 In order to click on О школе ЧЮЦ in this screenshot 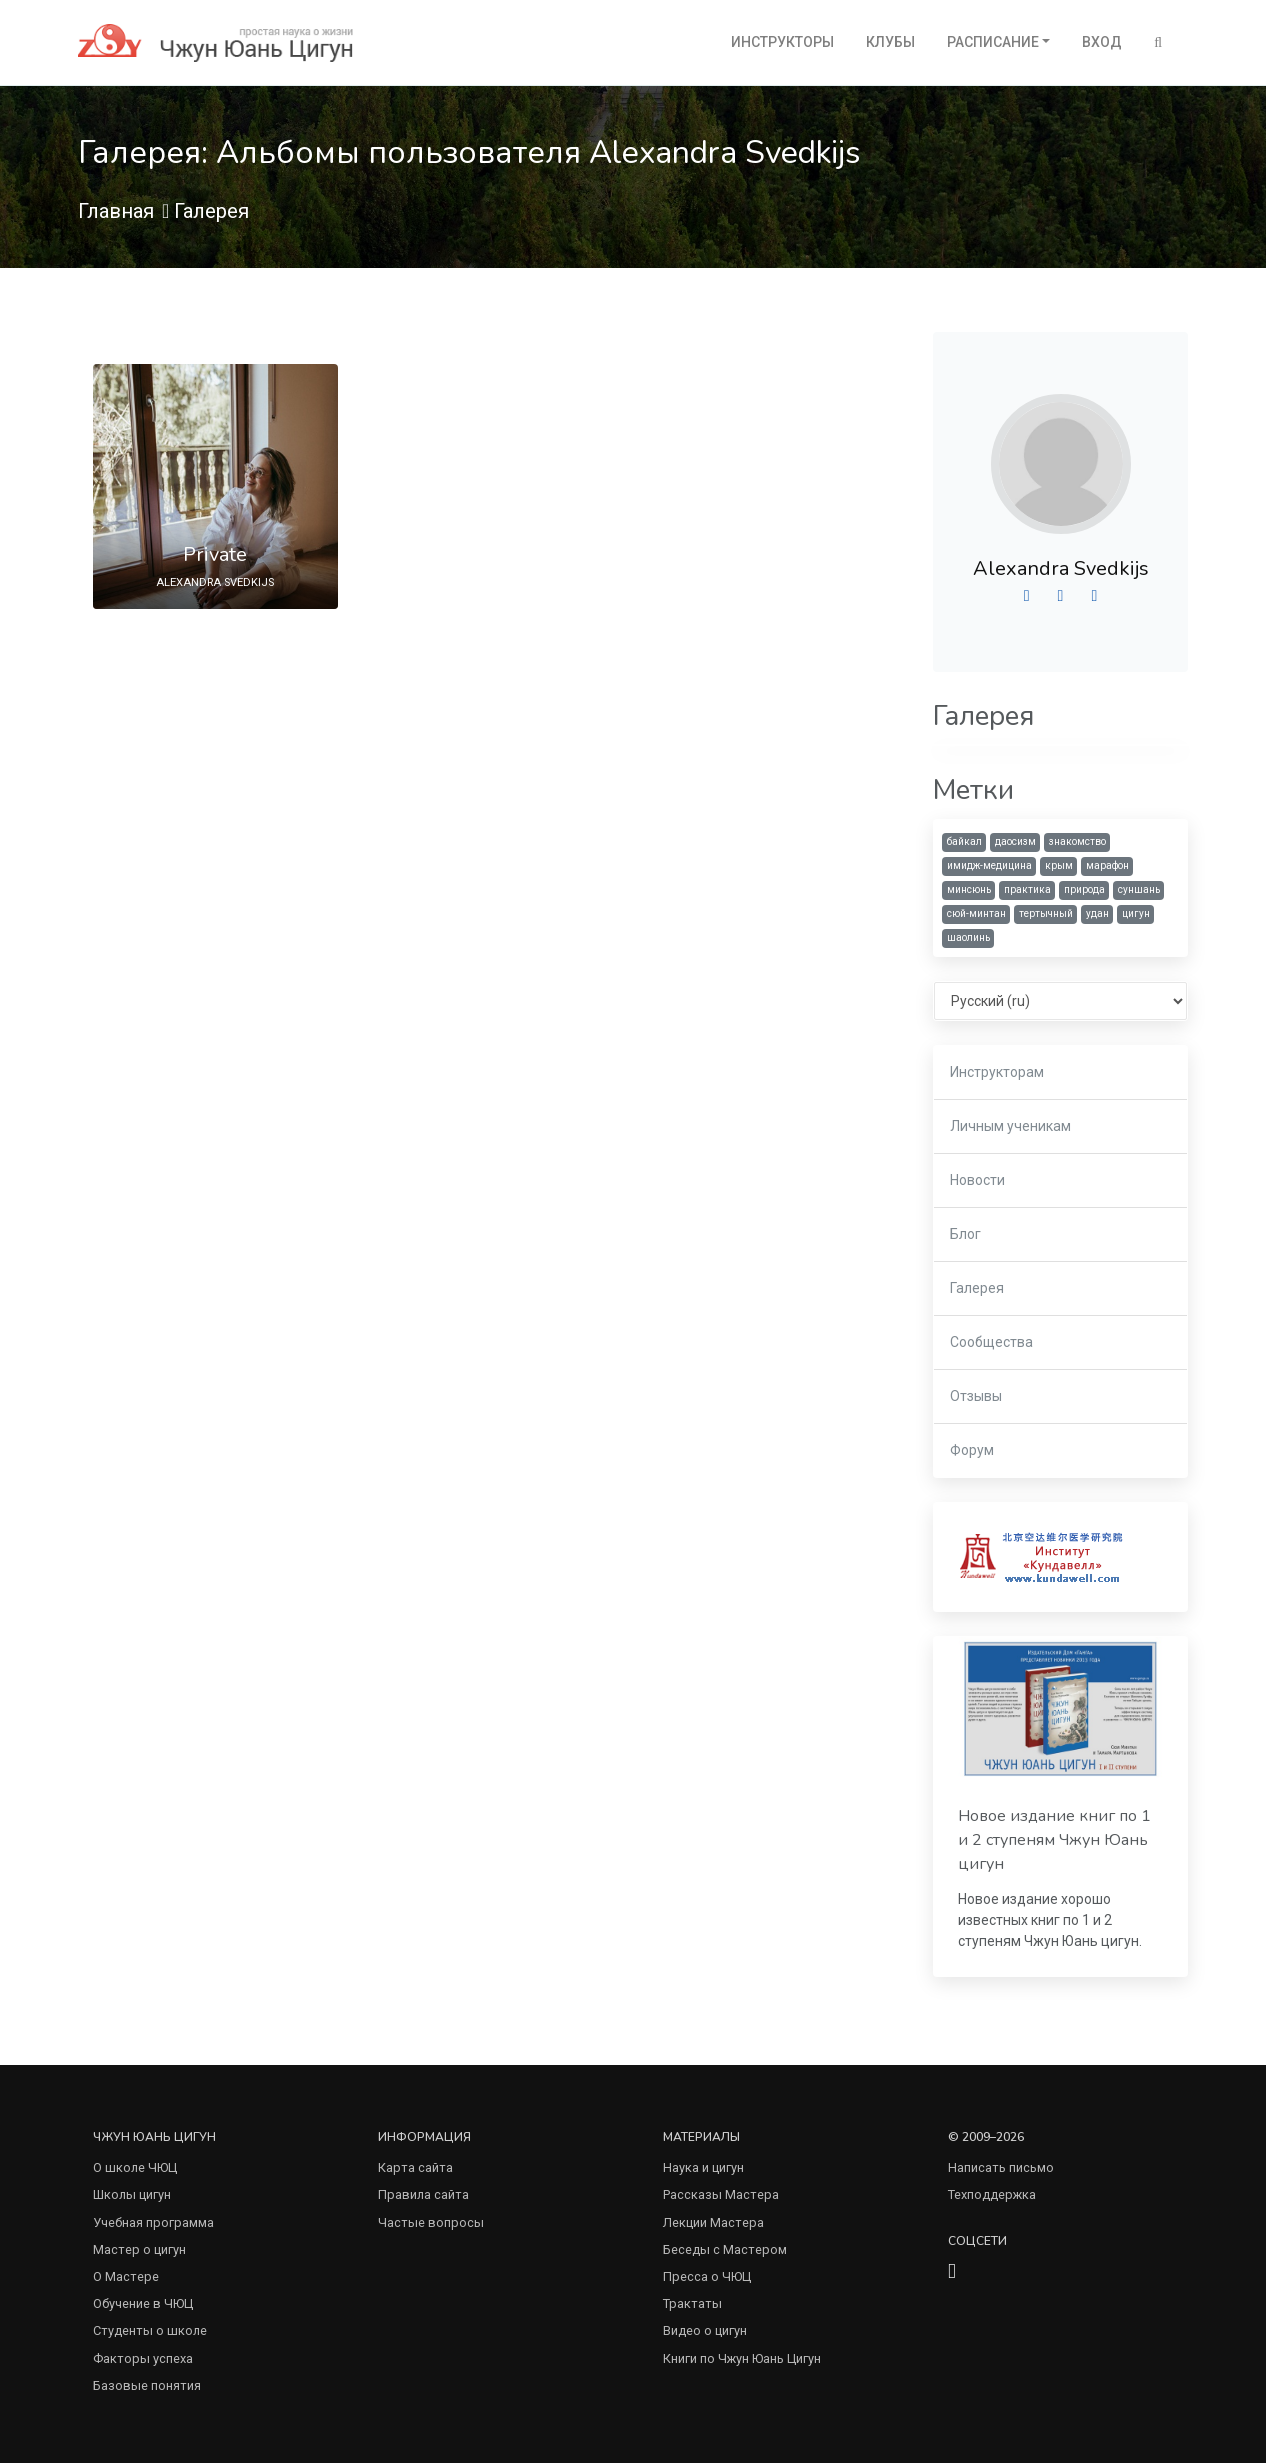, I will do `click(135, 2167)`.